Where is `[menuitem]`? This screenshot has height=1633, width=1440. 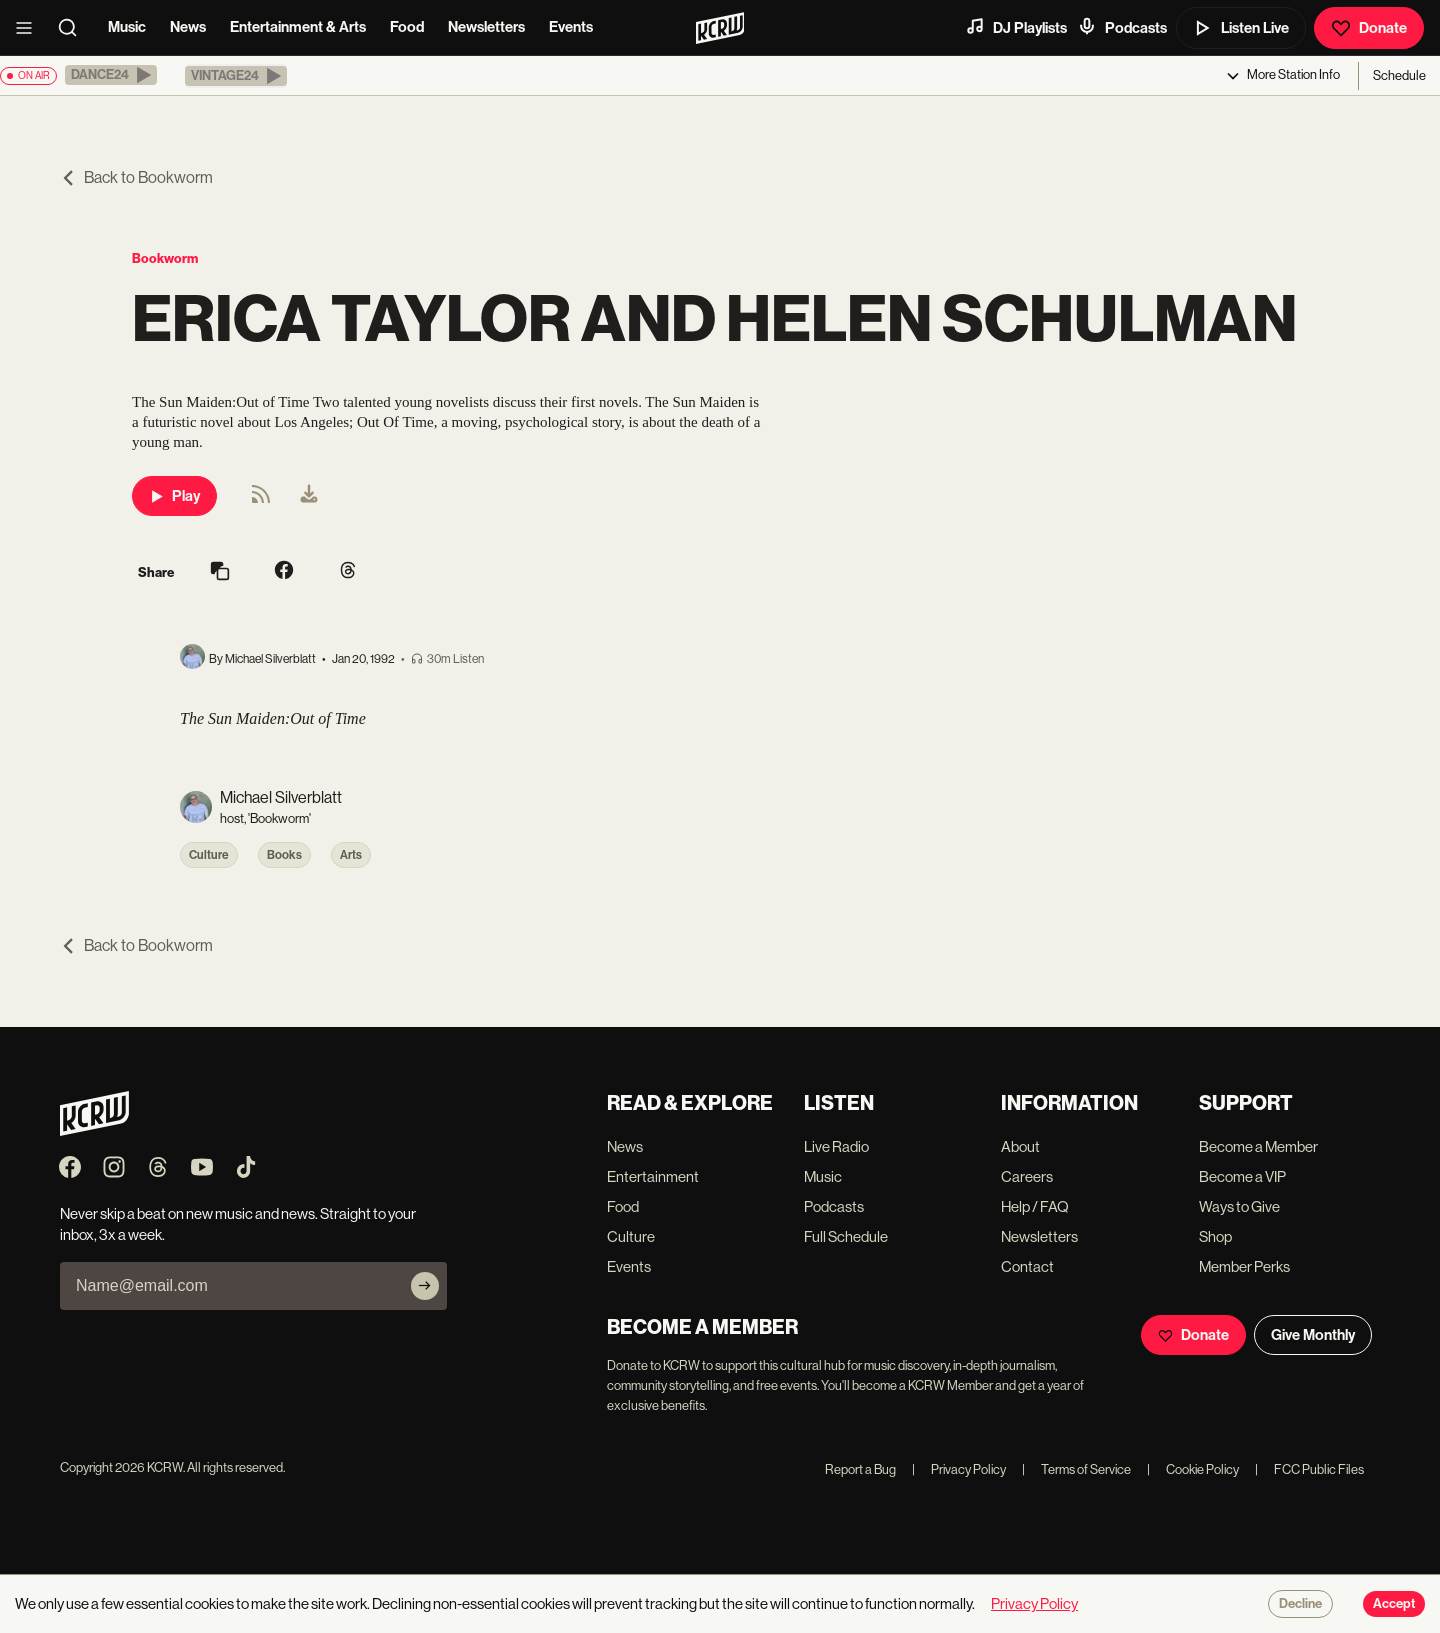
[menuitem] is located at coordinates (309, 496).